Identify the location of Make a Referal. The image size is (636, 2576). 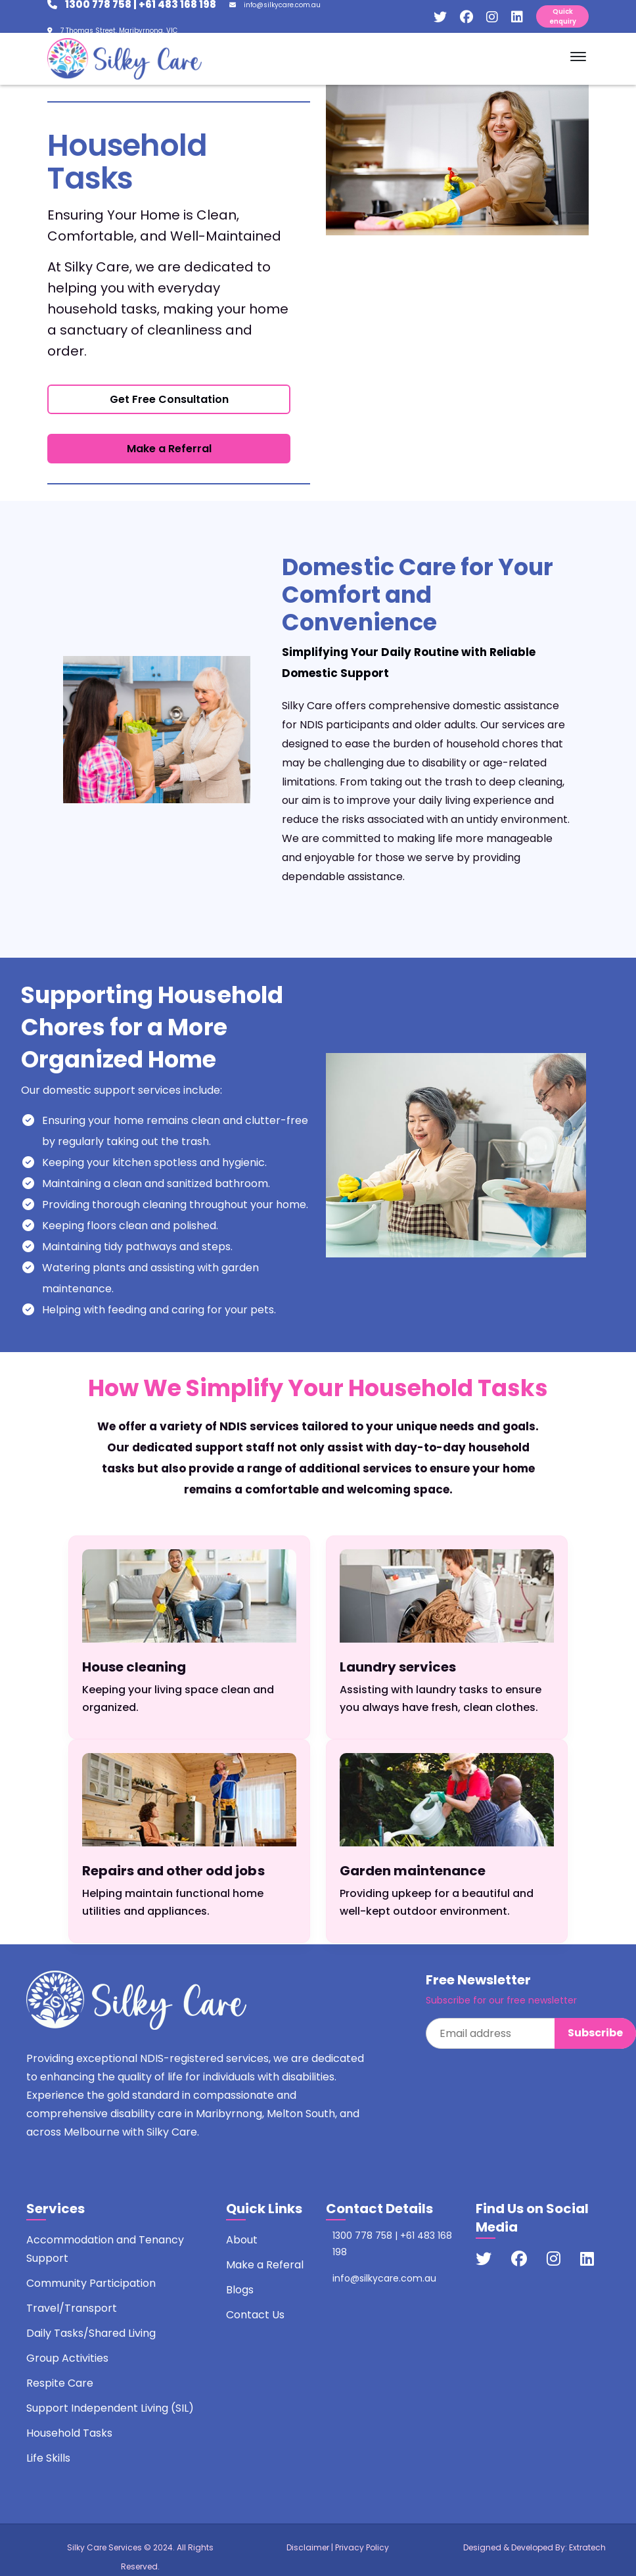
(265, 2264).